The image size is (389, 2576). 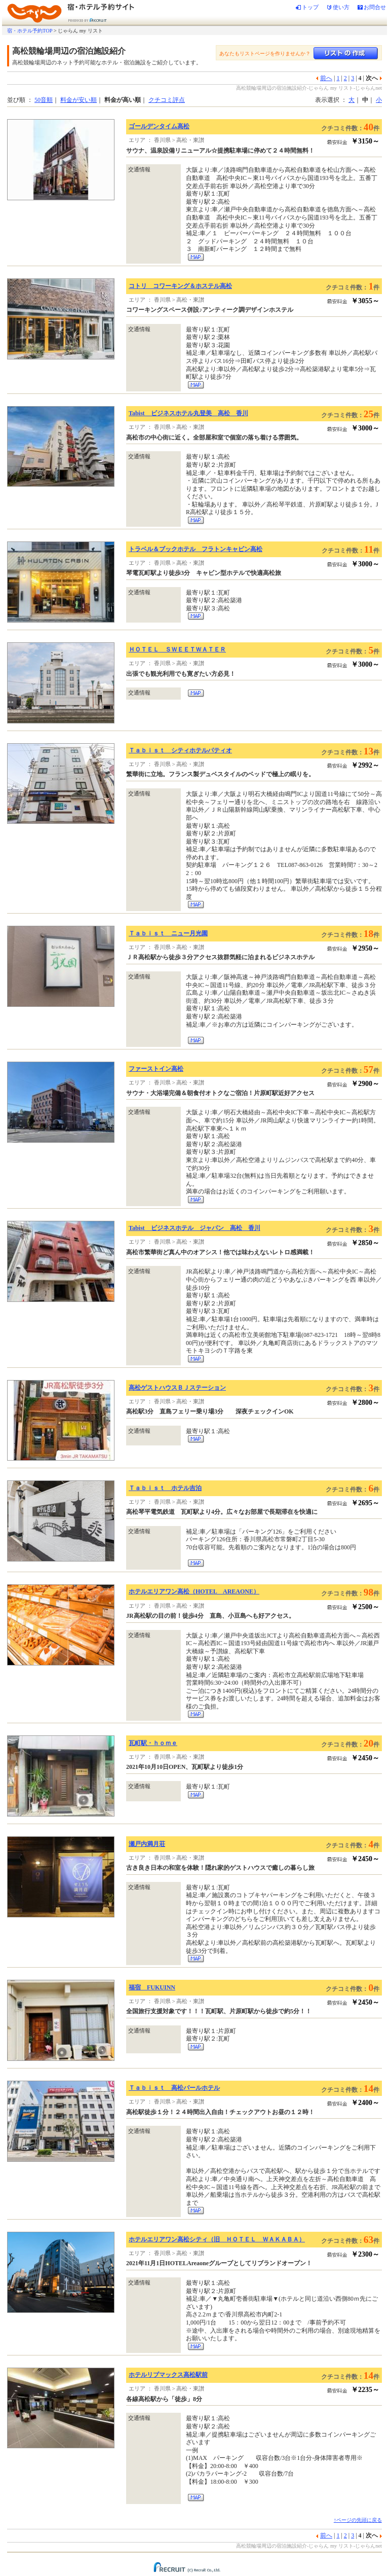 I want to click on 宿・ホテル予約TOP, so click(x=29, y=30).